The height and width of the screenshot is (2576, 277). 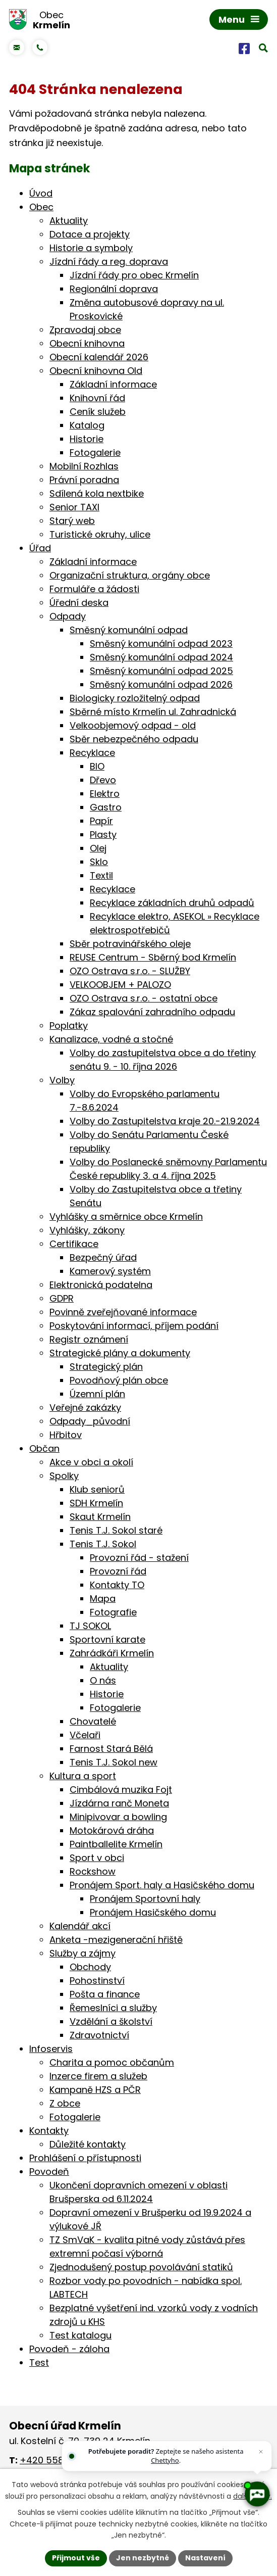 I want to click on Sportovní karate, so click(x=107, y=1639).